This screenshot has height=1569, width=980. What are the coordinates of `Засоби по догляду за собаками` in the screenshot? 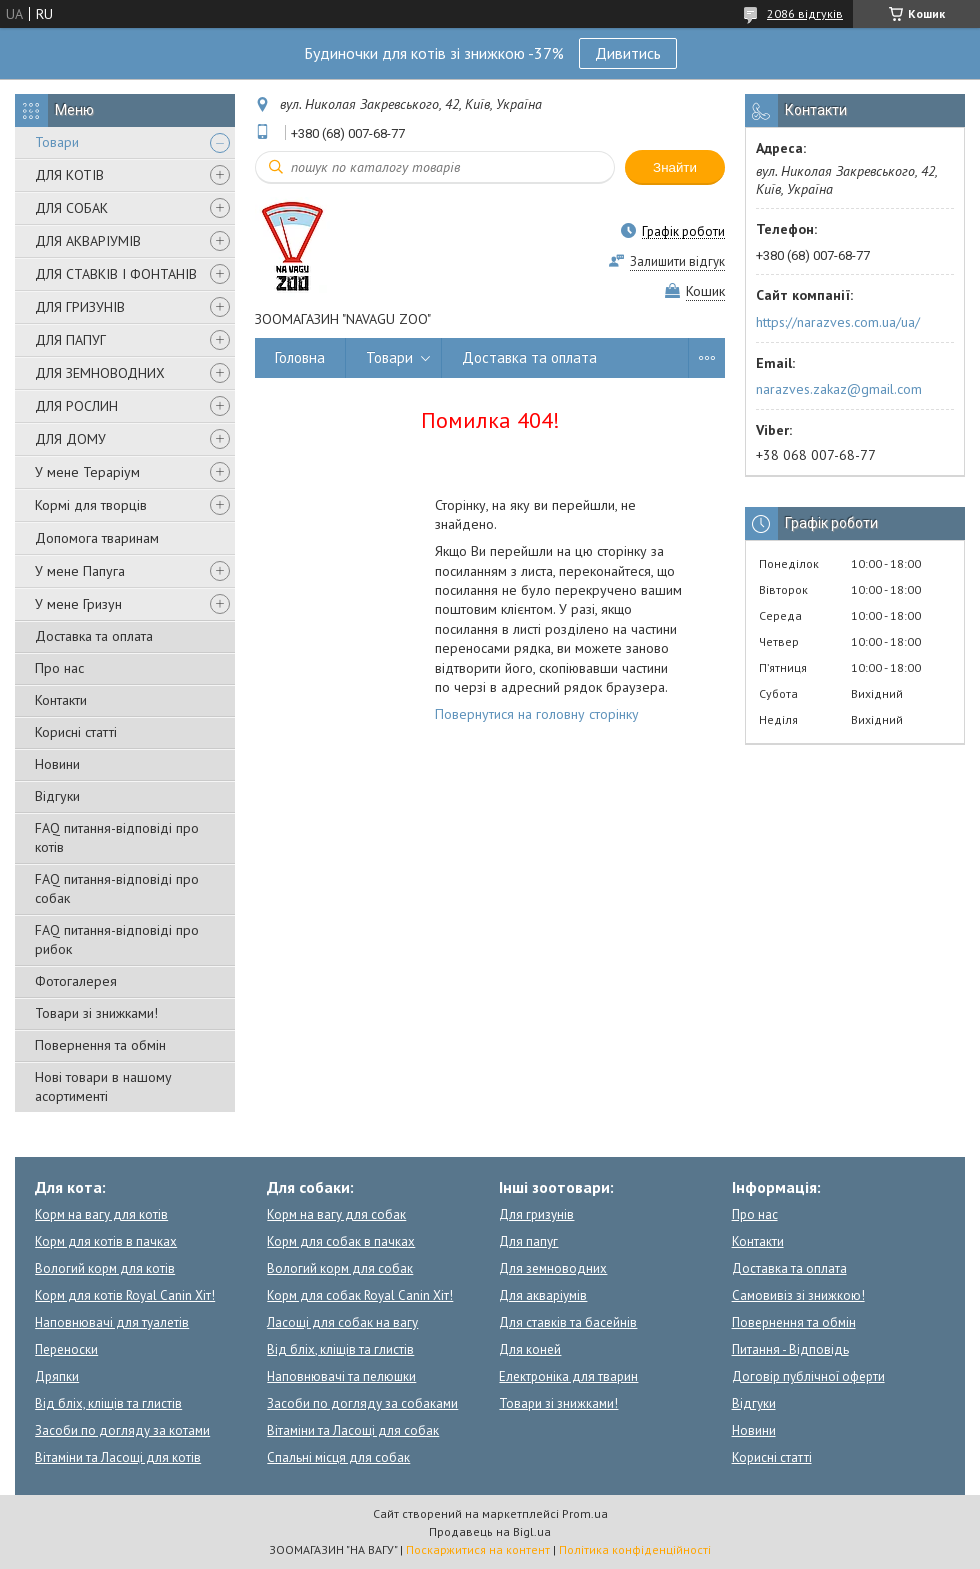 It's located at (362, 1403).